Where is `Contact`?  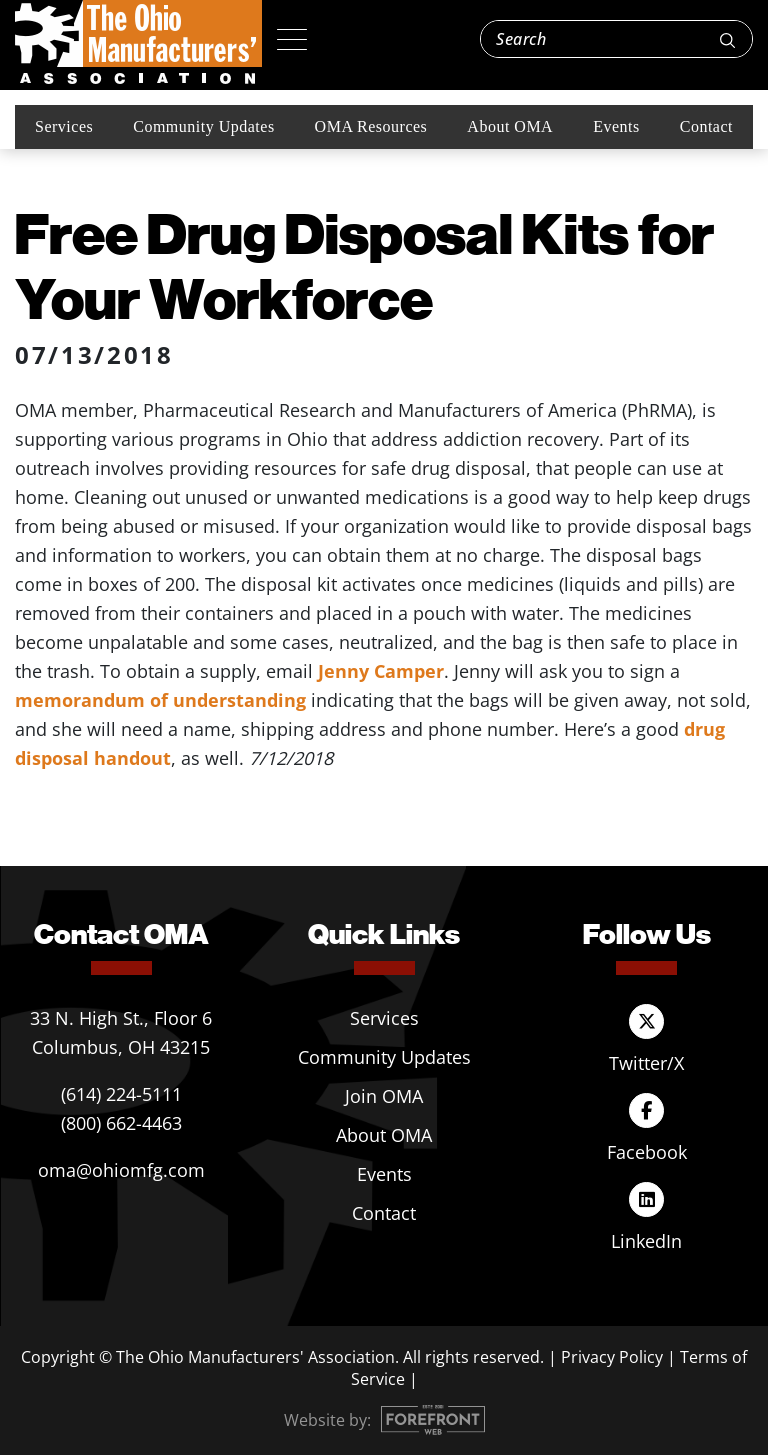
Contact is located at coordinates (706, 126).